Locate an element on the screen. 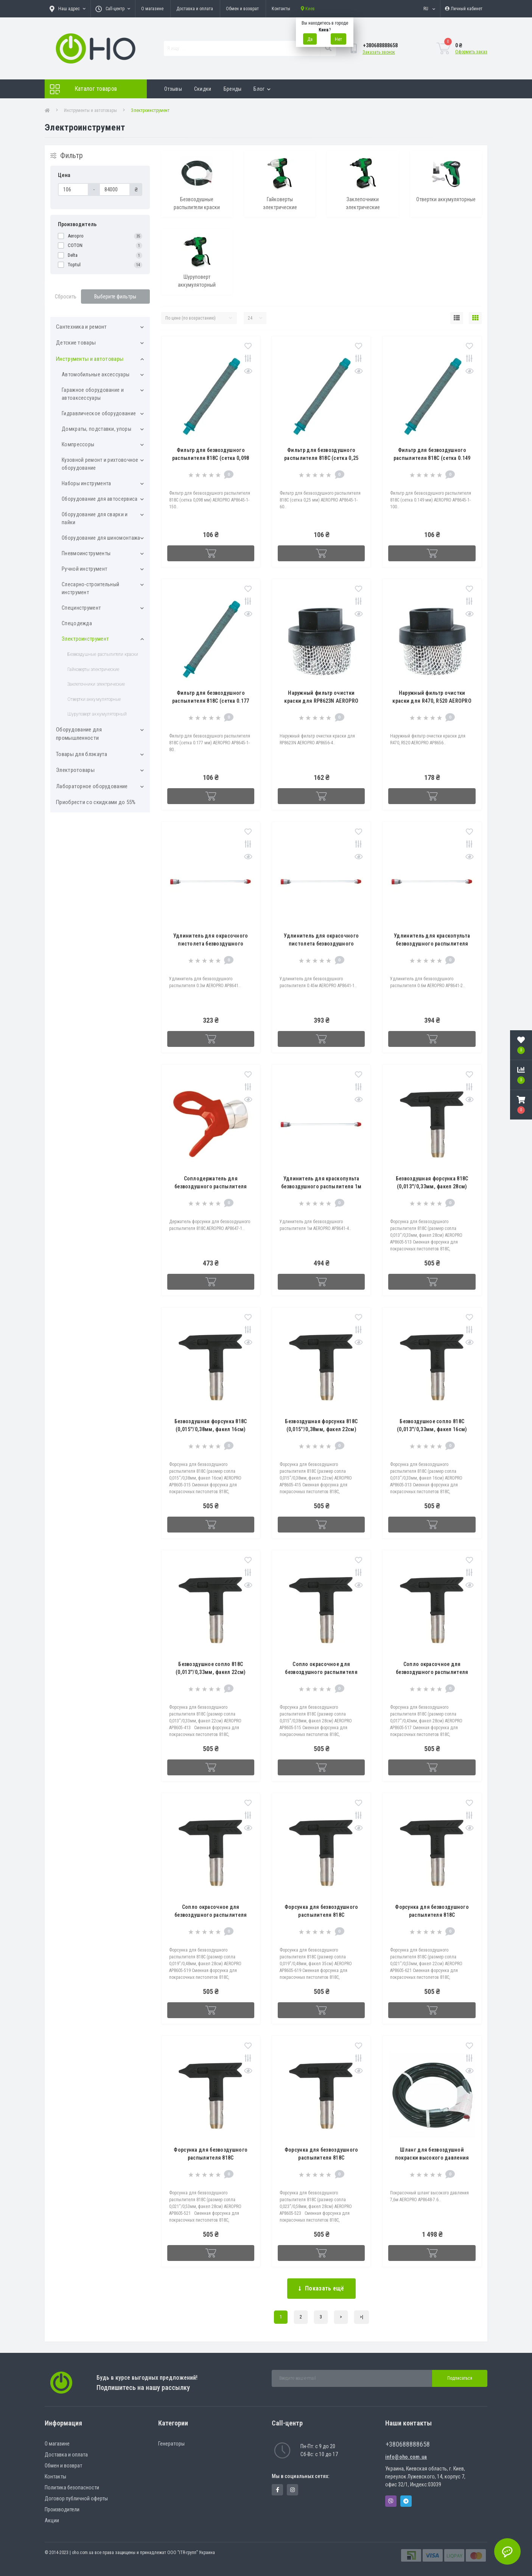 Image resolution: width=532 pixels, height=2576 pixels. Гидравлическое оборудование is located at coordinates (99, 413).